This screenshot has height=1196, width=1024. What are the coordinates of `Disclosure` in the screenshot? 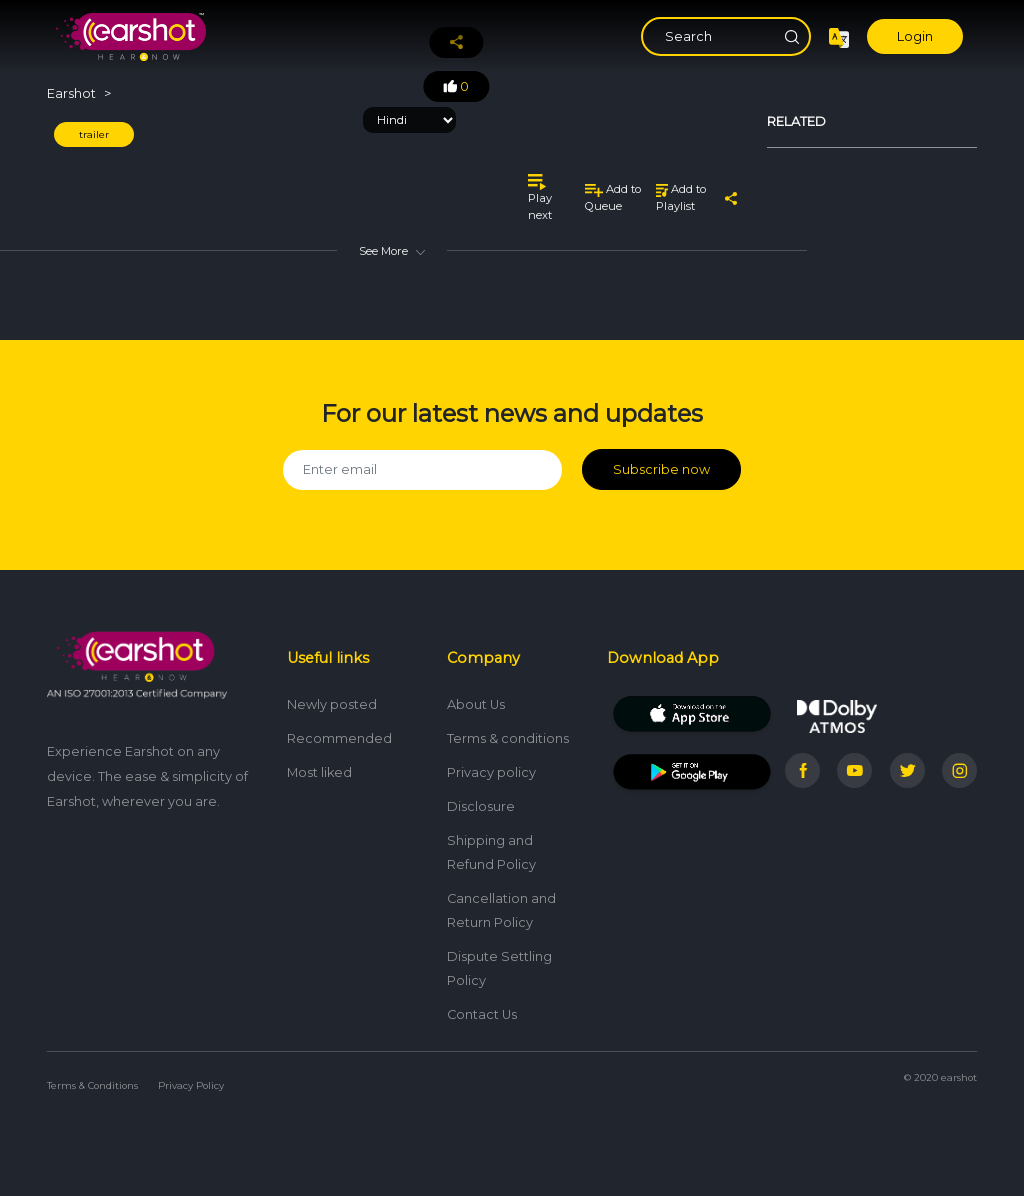 It's located at (481, 806).